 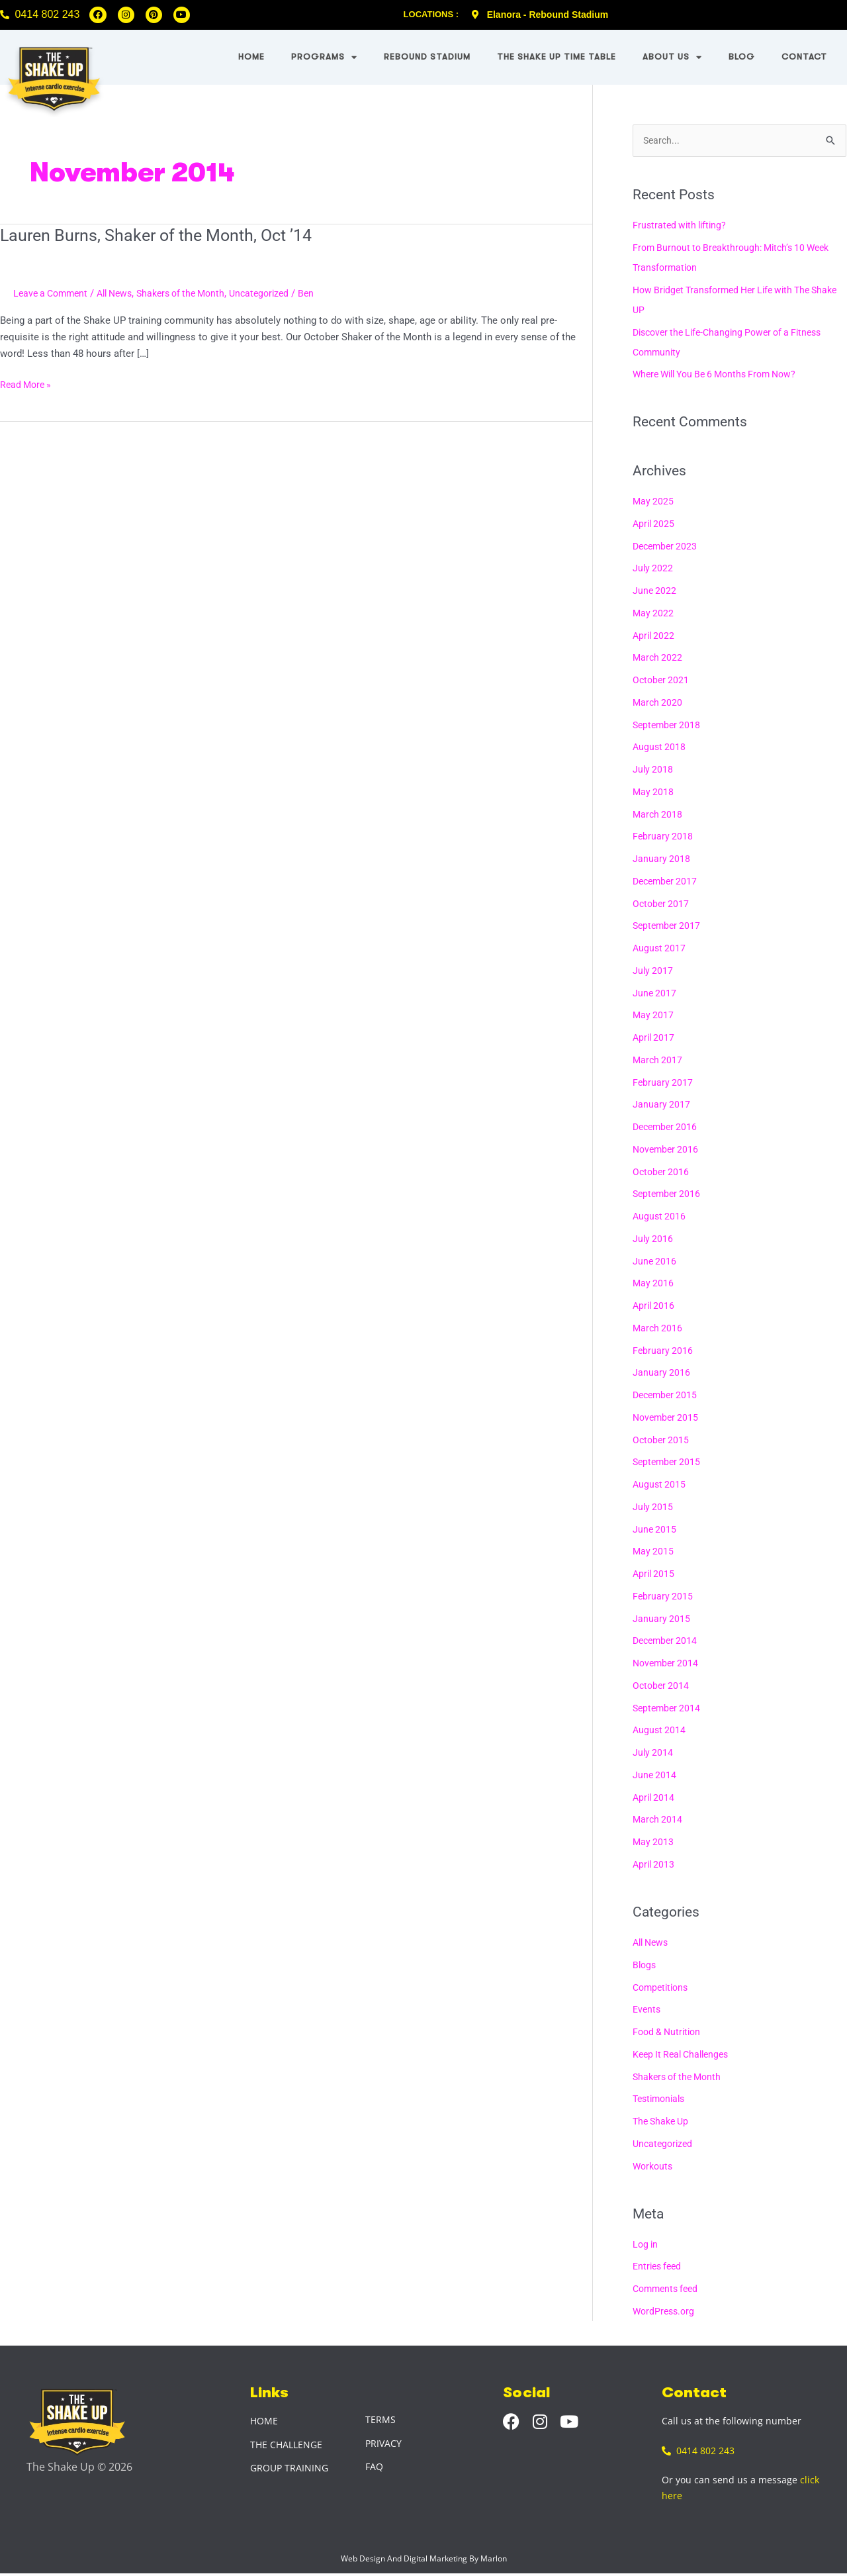 What do you see at coordinates (662, 1172) in the screenshot?
I see `October 2016` at bounding box center [662, 1172].